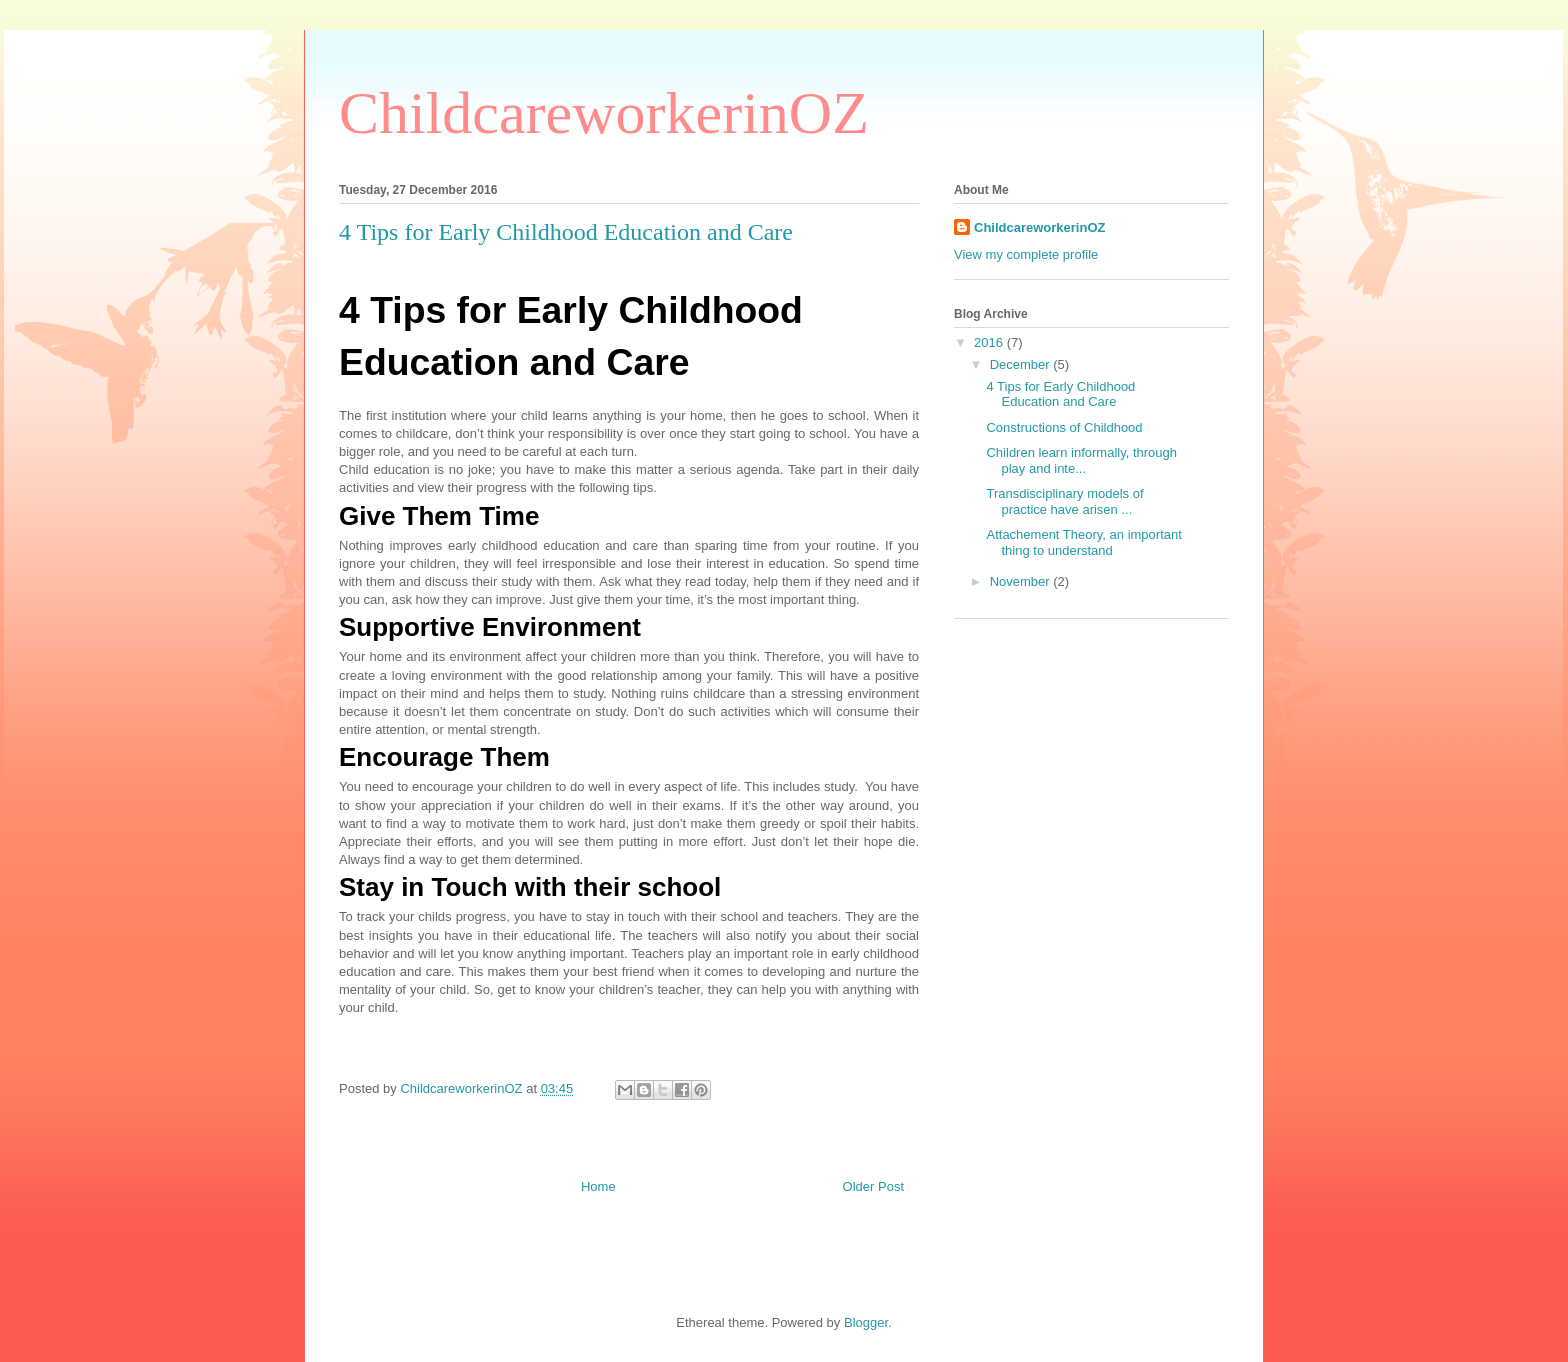 This screenshot has width=1568, height=1362. I want to click on Home, so click(598, 1186).